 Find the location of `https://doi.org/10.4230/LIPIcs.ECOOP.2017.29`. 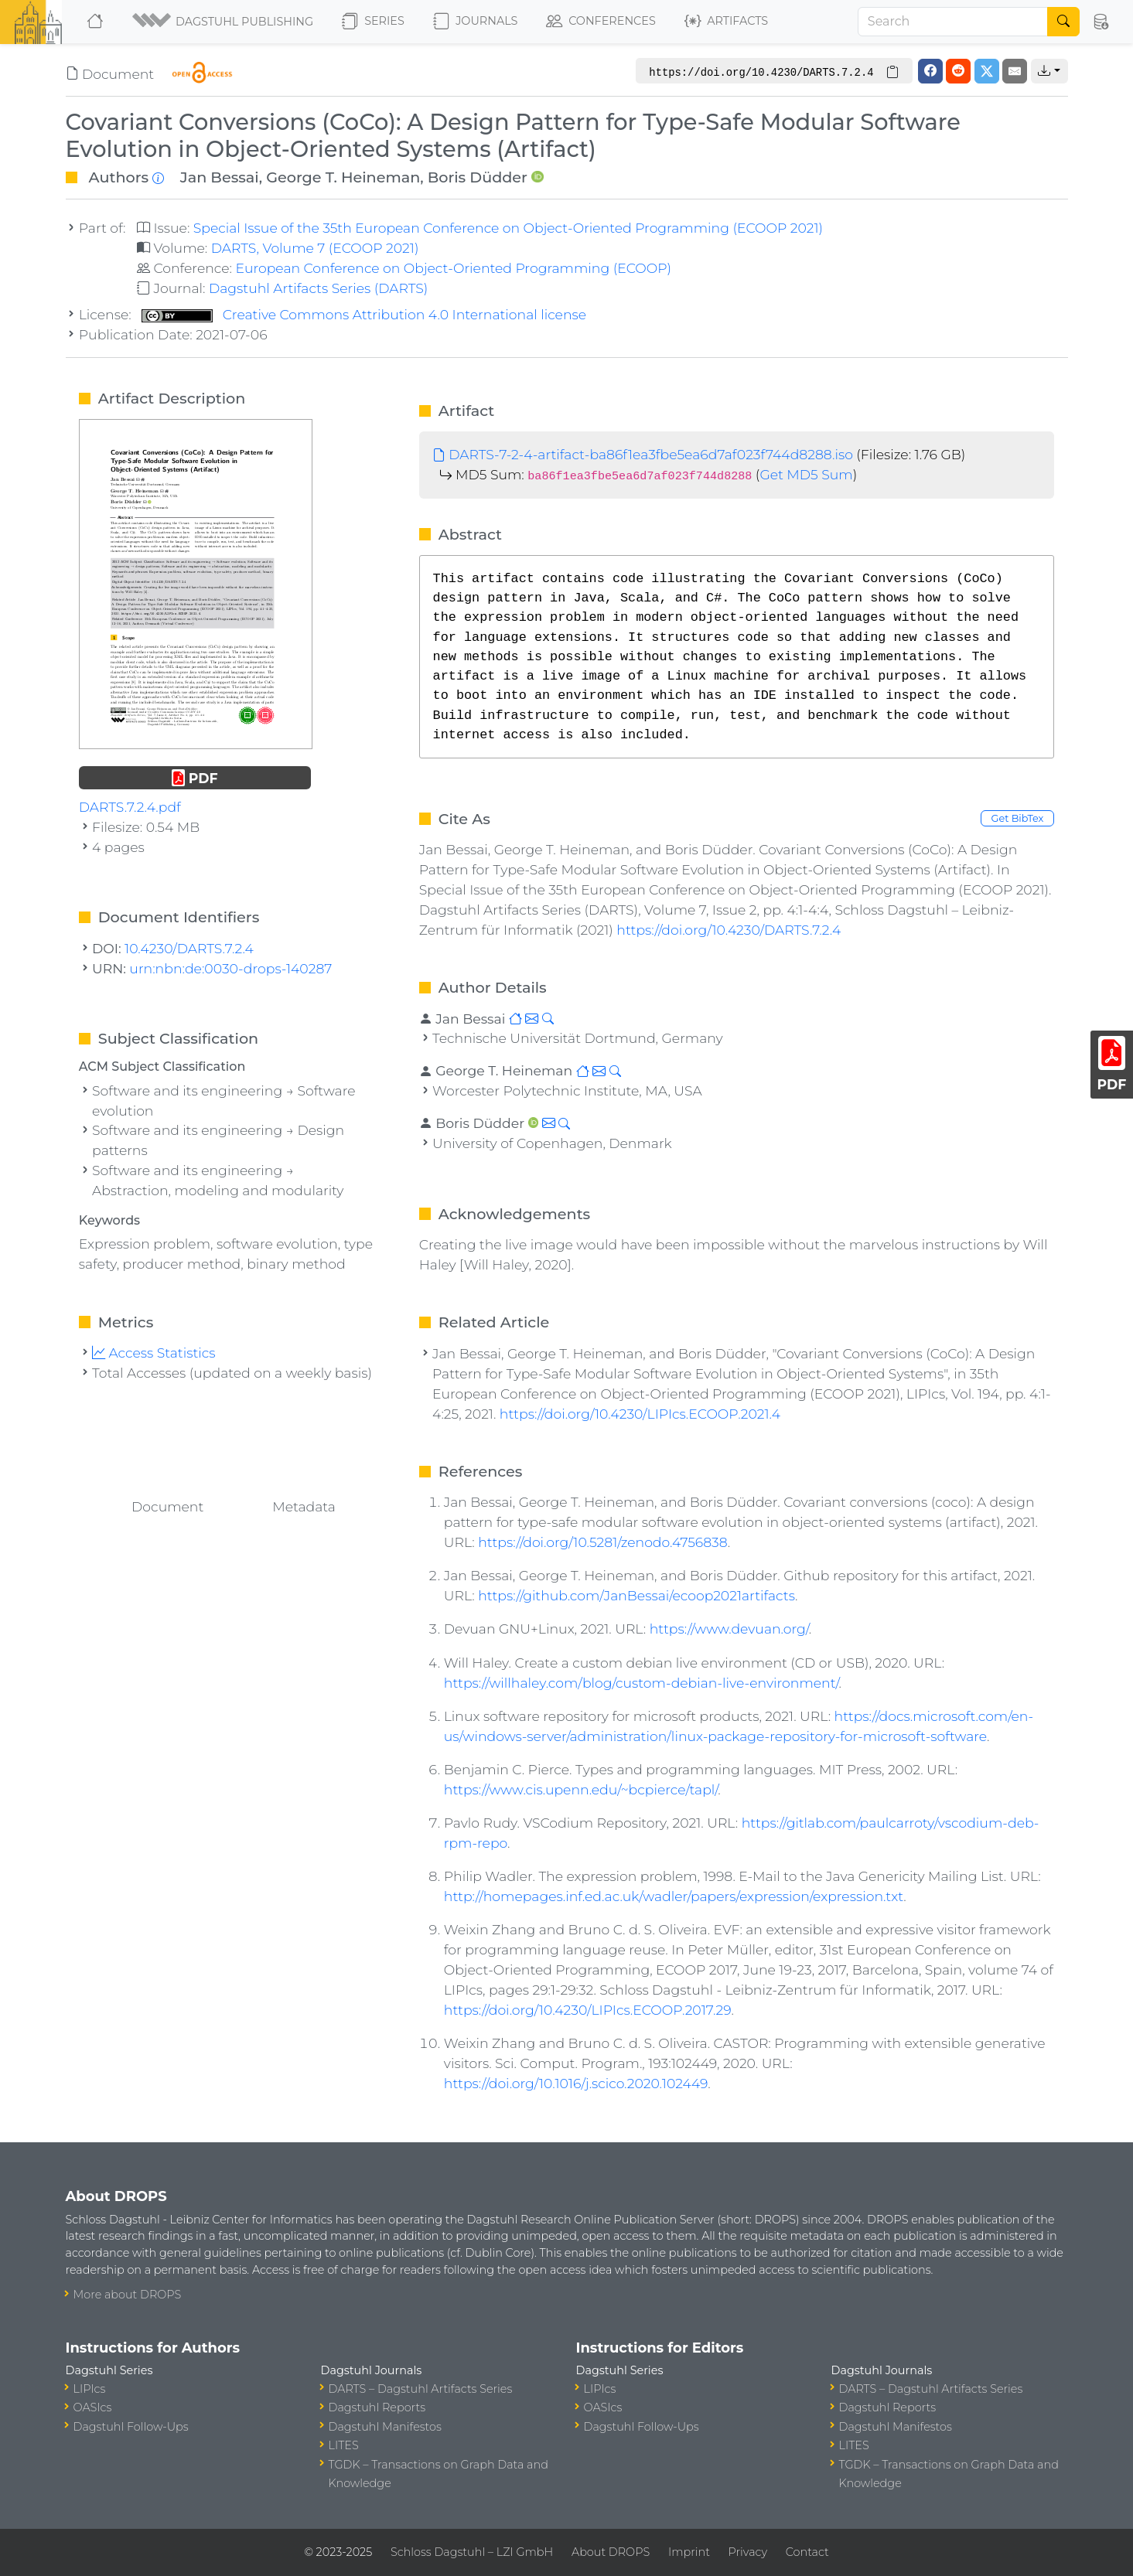

https://doi.org/10.4230/LIPIcs.ECOOP.2017.29 is located at coordinates (588, 2010).